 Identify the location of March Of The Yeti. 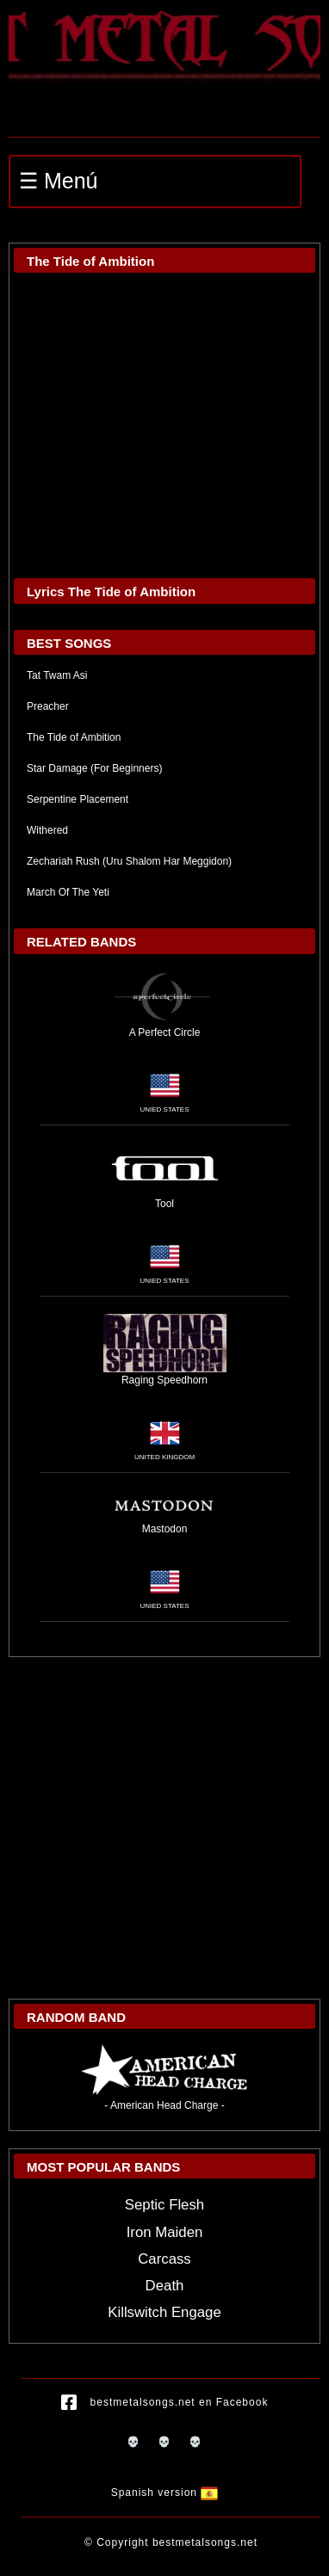
(68, 892).